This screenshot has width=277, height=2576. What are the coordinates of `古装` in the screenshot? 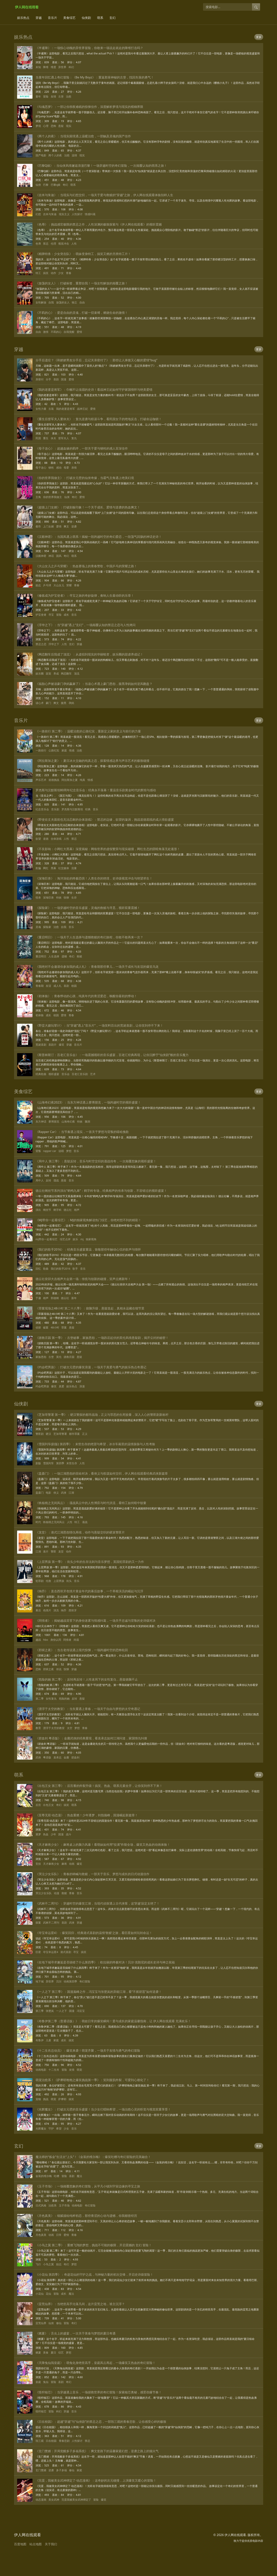 It's located at (51, 409).